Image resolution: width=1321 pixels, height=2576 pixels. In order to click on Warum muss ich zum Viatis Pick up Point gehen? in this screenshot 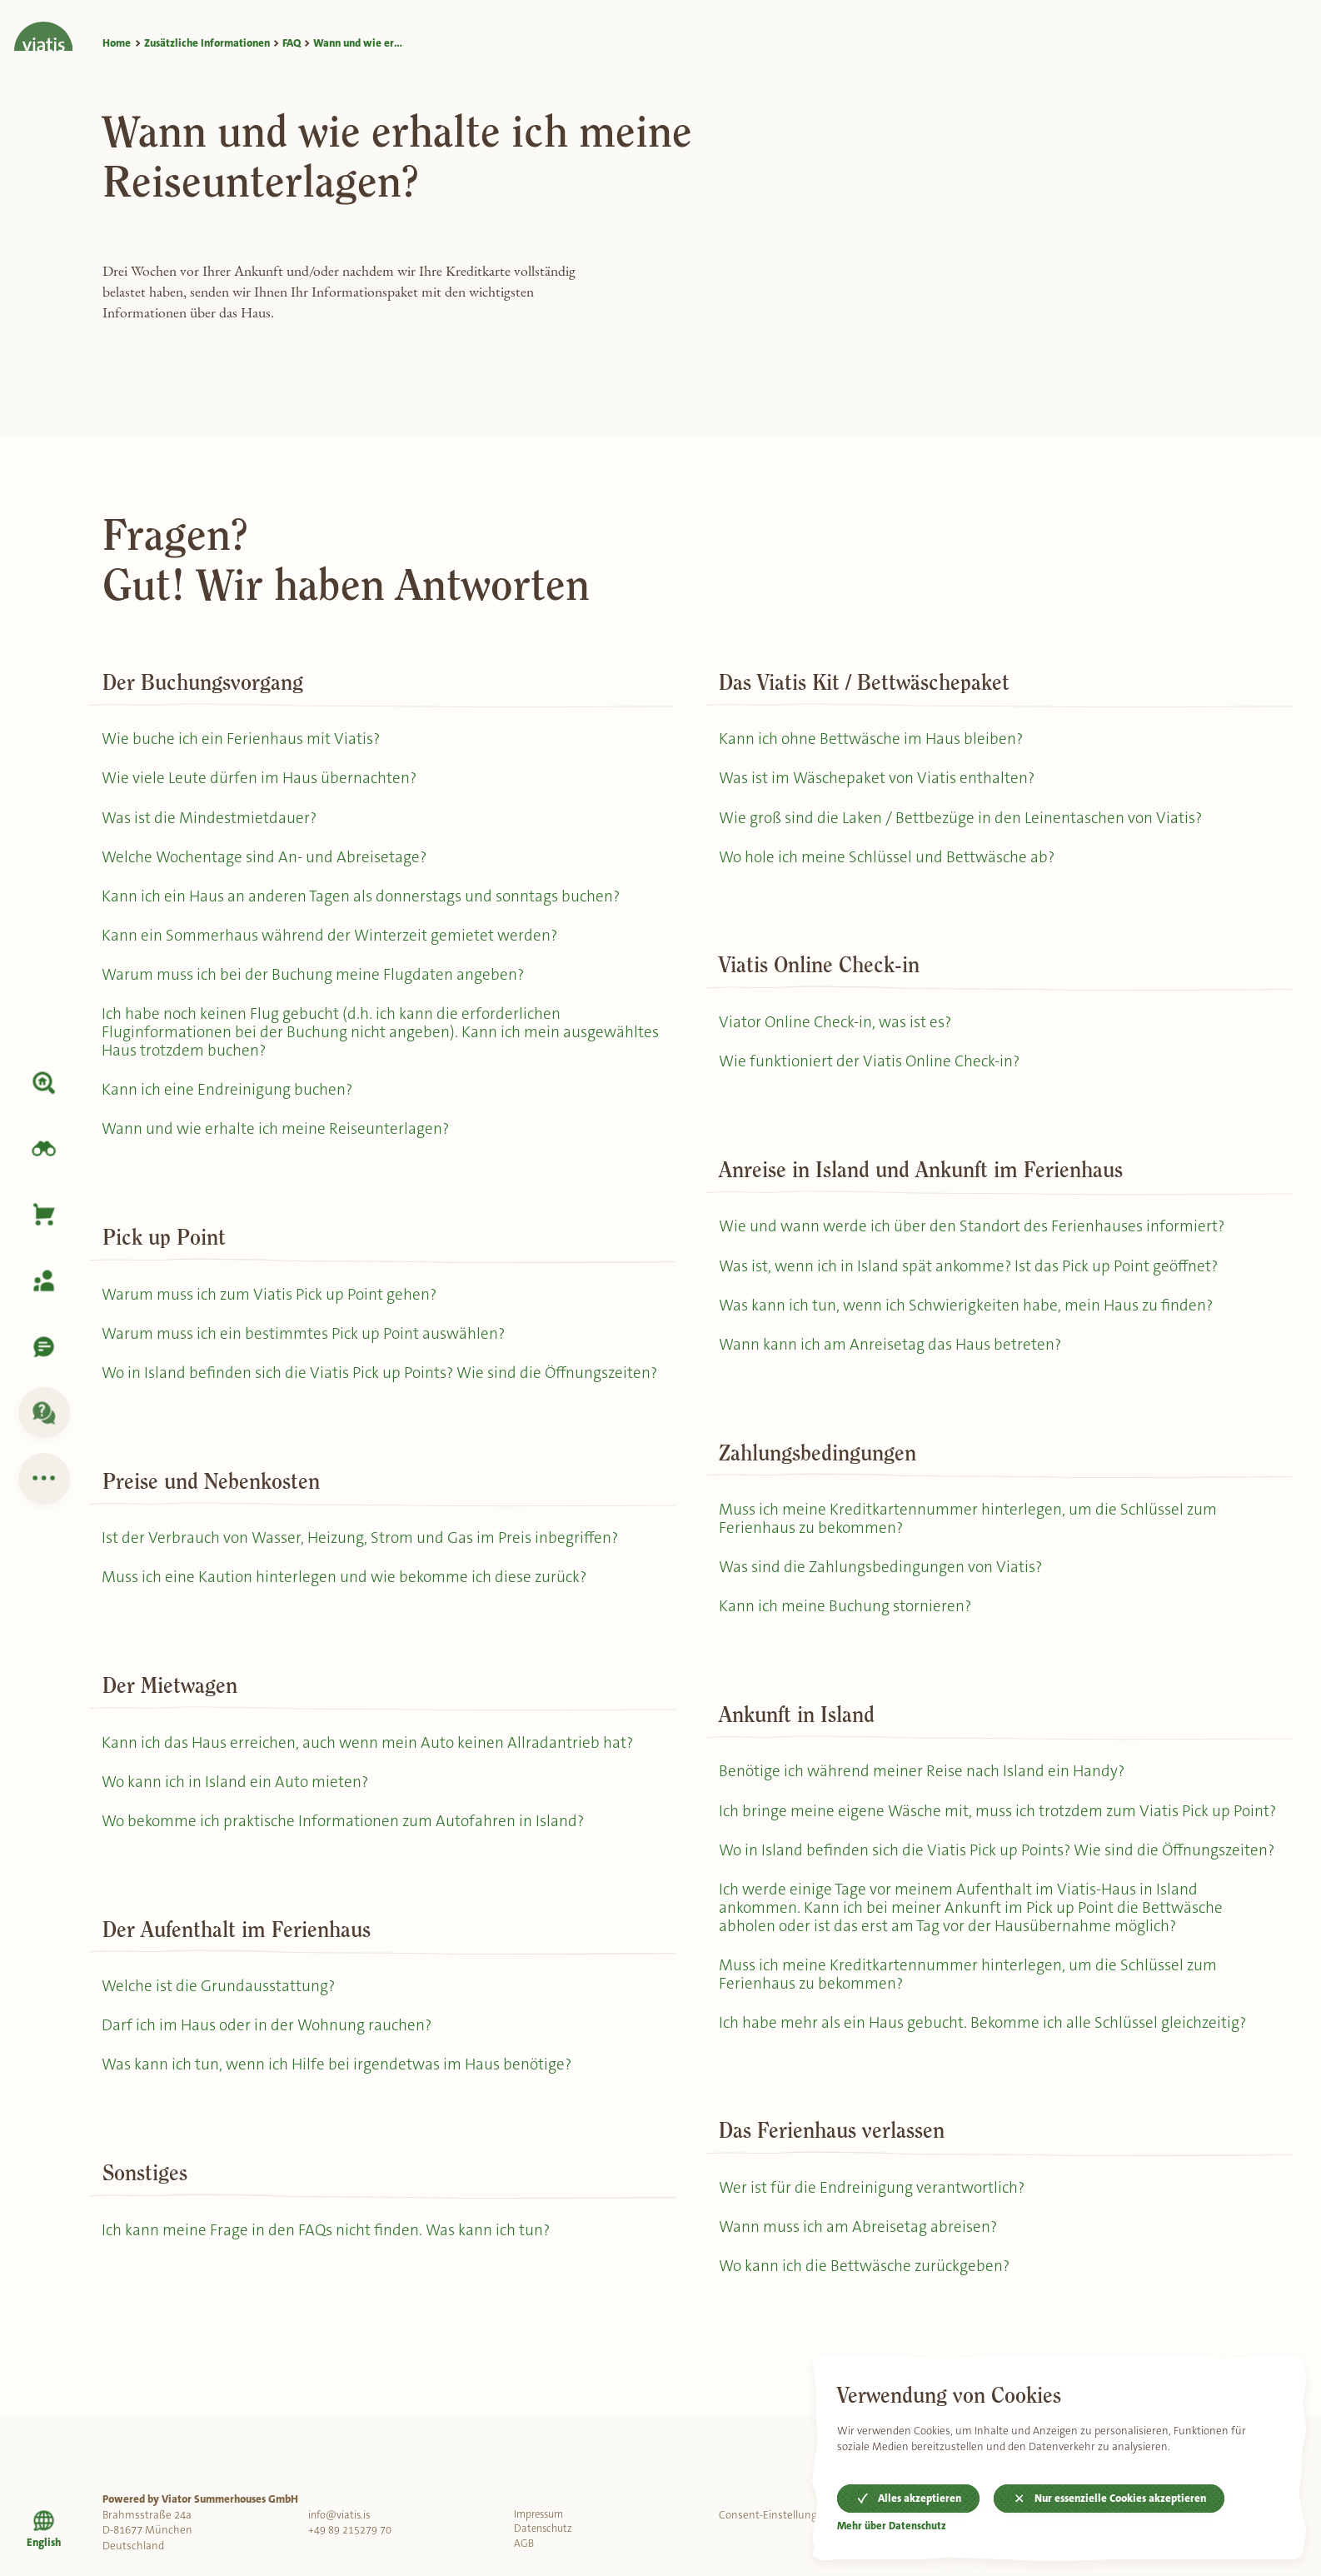, I will do `click(275, 1312)`.